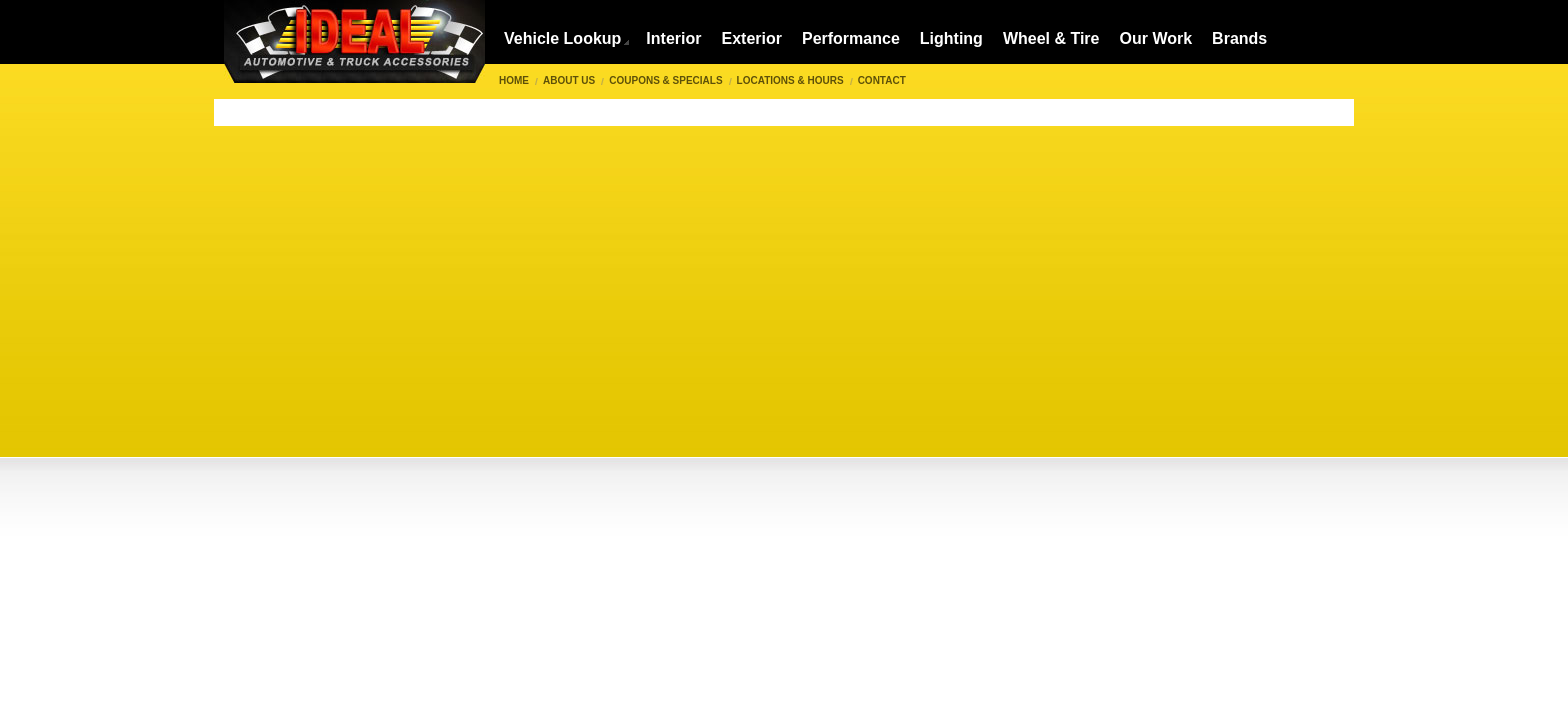 The height and width of the screenshot is (720, 1568). Describe the element at coordinates (951, 38) in the screenshot. I see `Lighting` at that location.